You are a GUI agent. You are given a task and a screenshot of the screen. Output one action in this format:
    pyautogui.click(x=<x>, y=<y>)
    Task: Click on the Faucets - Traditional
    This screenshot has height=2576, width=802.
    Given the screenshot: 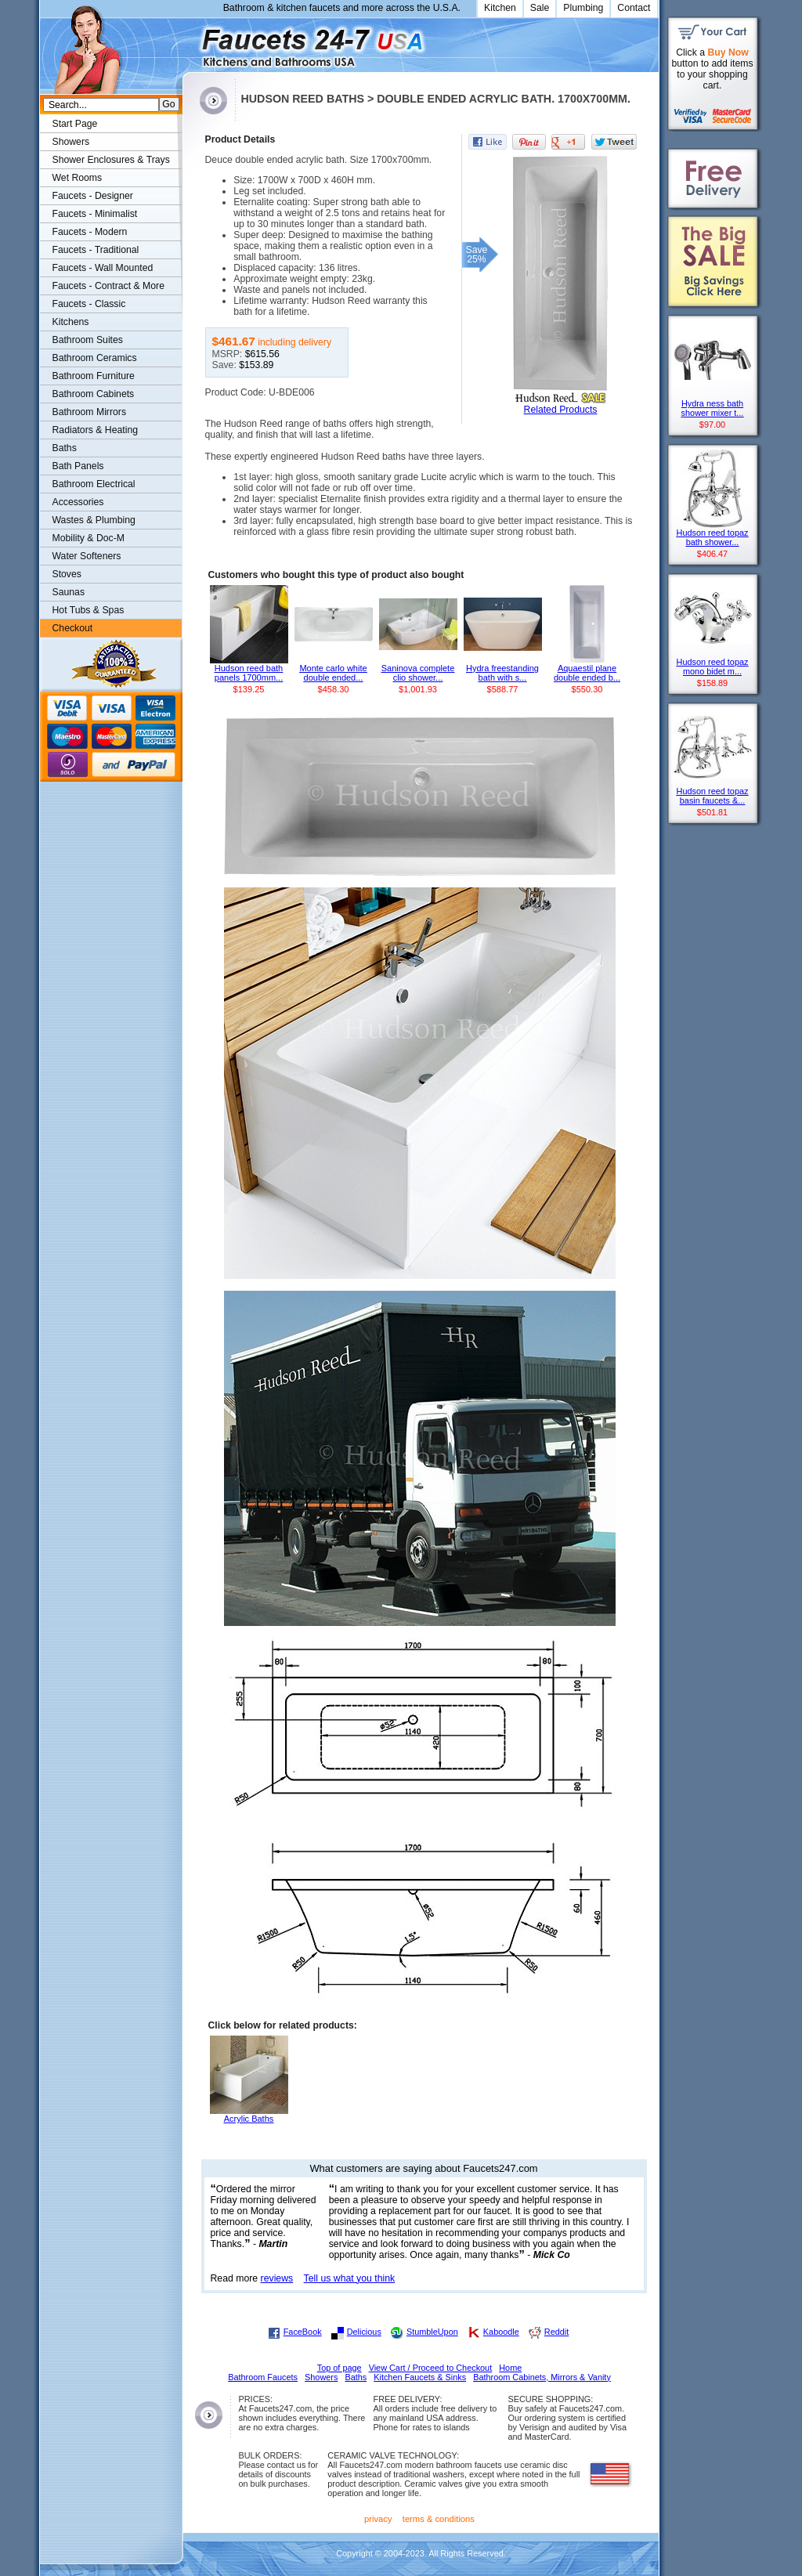 What is the action you would take?
    pyautogui.click(x=95, y=249)
    